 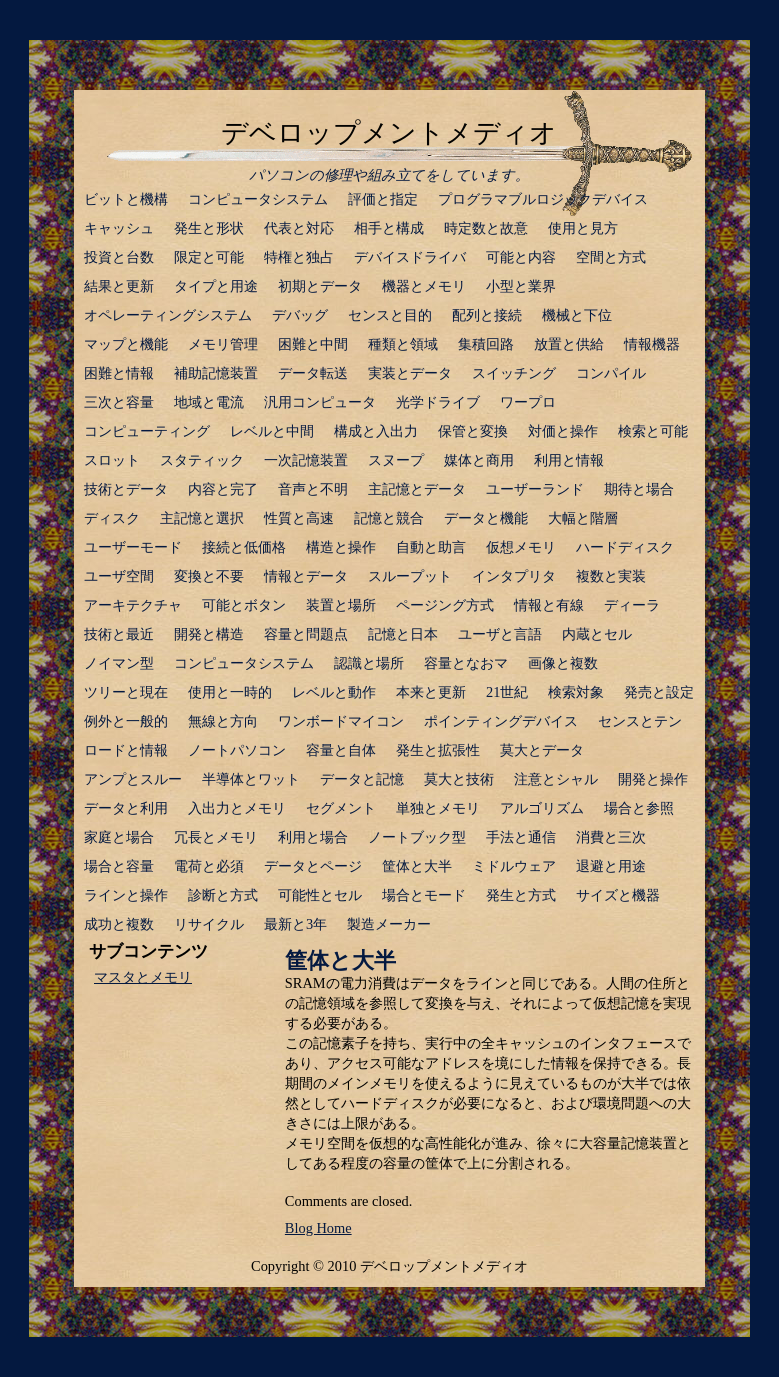 What do you see at coordinates (445, 605) in the screenshot?
I see `ページング方式` at bounding box center [445, 605].